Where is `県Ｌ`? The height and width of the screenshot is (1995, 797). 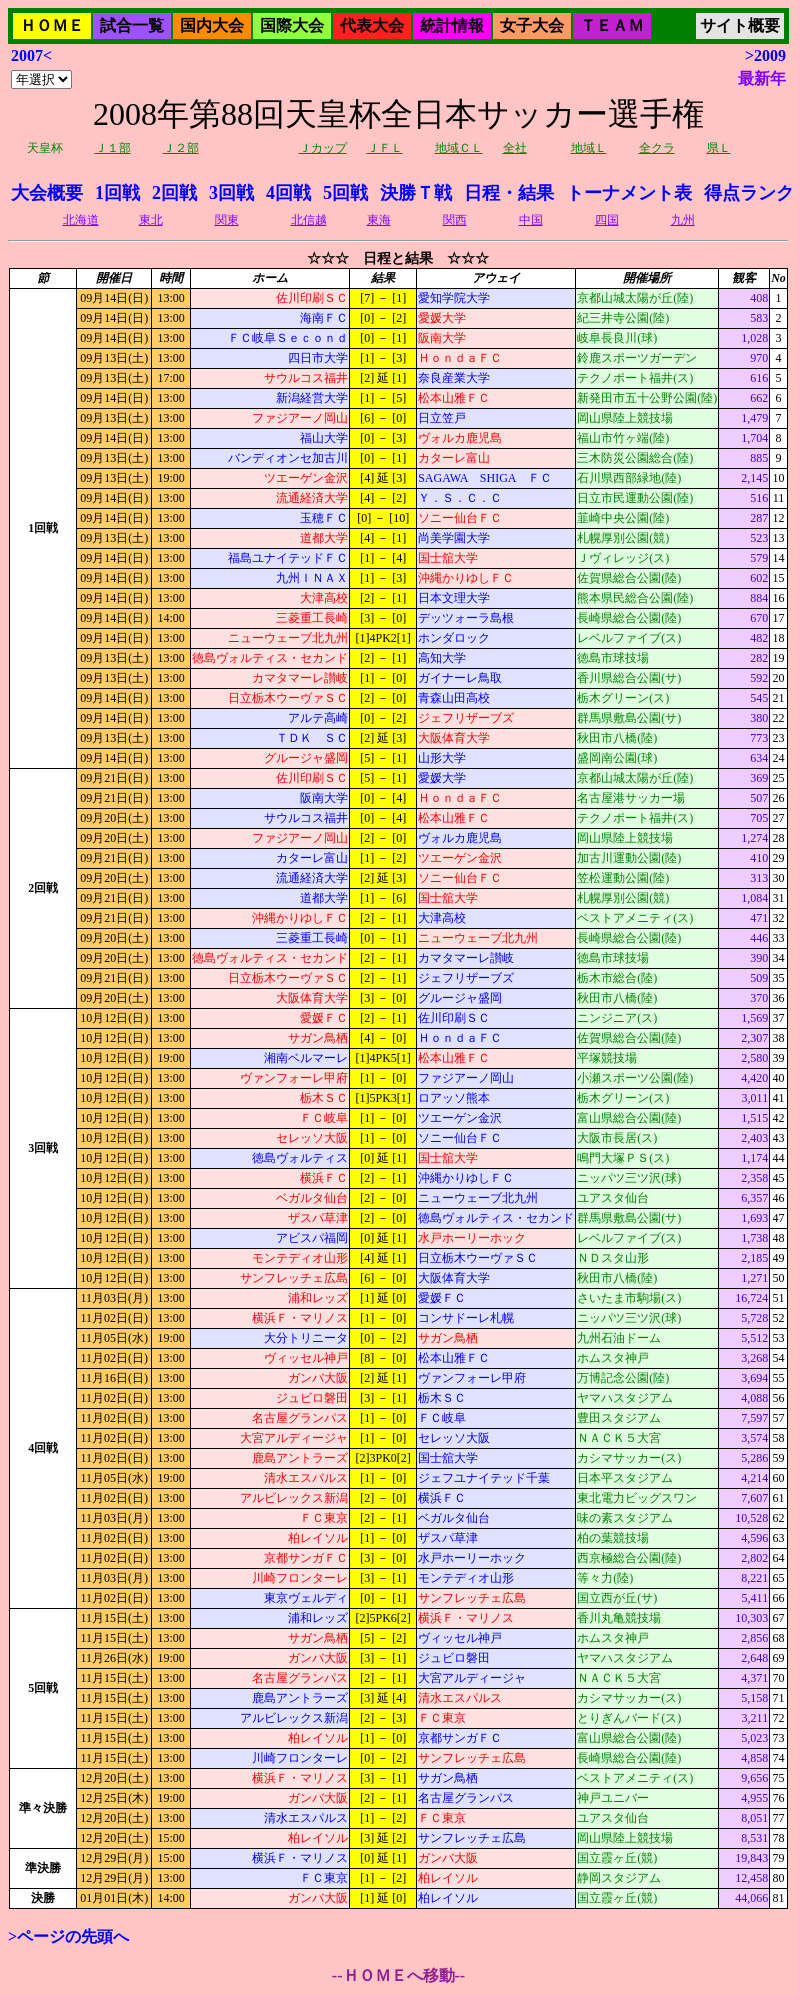
県Ｌ is located at coordinates (719, 148).